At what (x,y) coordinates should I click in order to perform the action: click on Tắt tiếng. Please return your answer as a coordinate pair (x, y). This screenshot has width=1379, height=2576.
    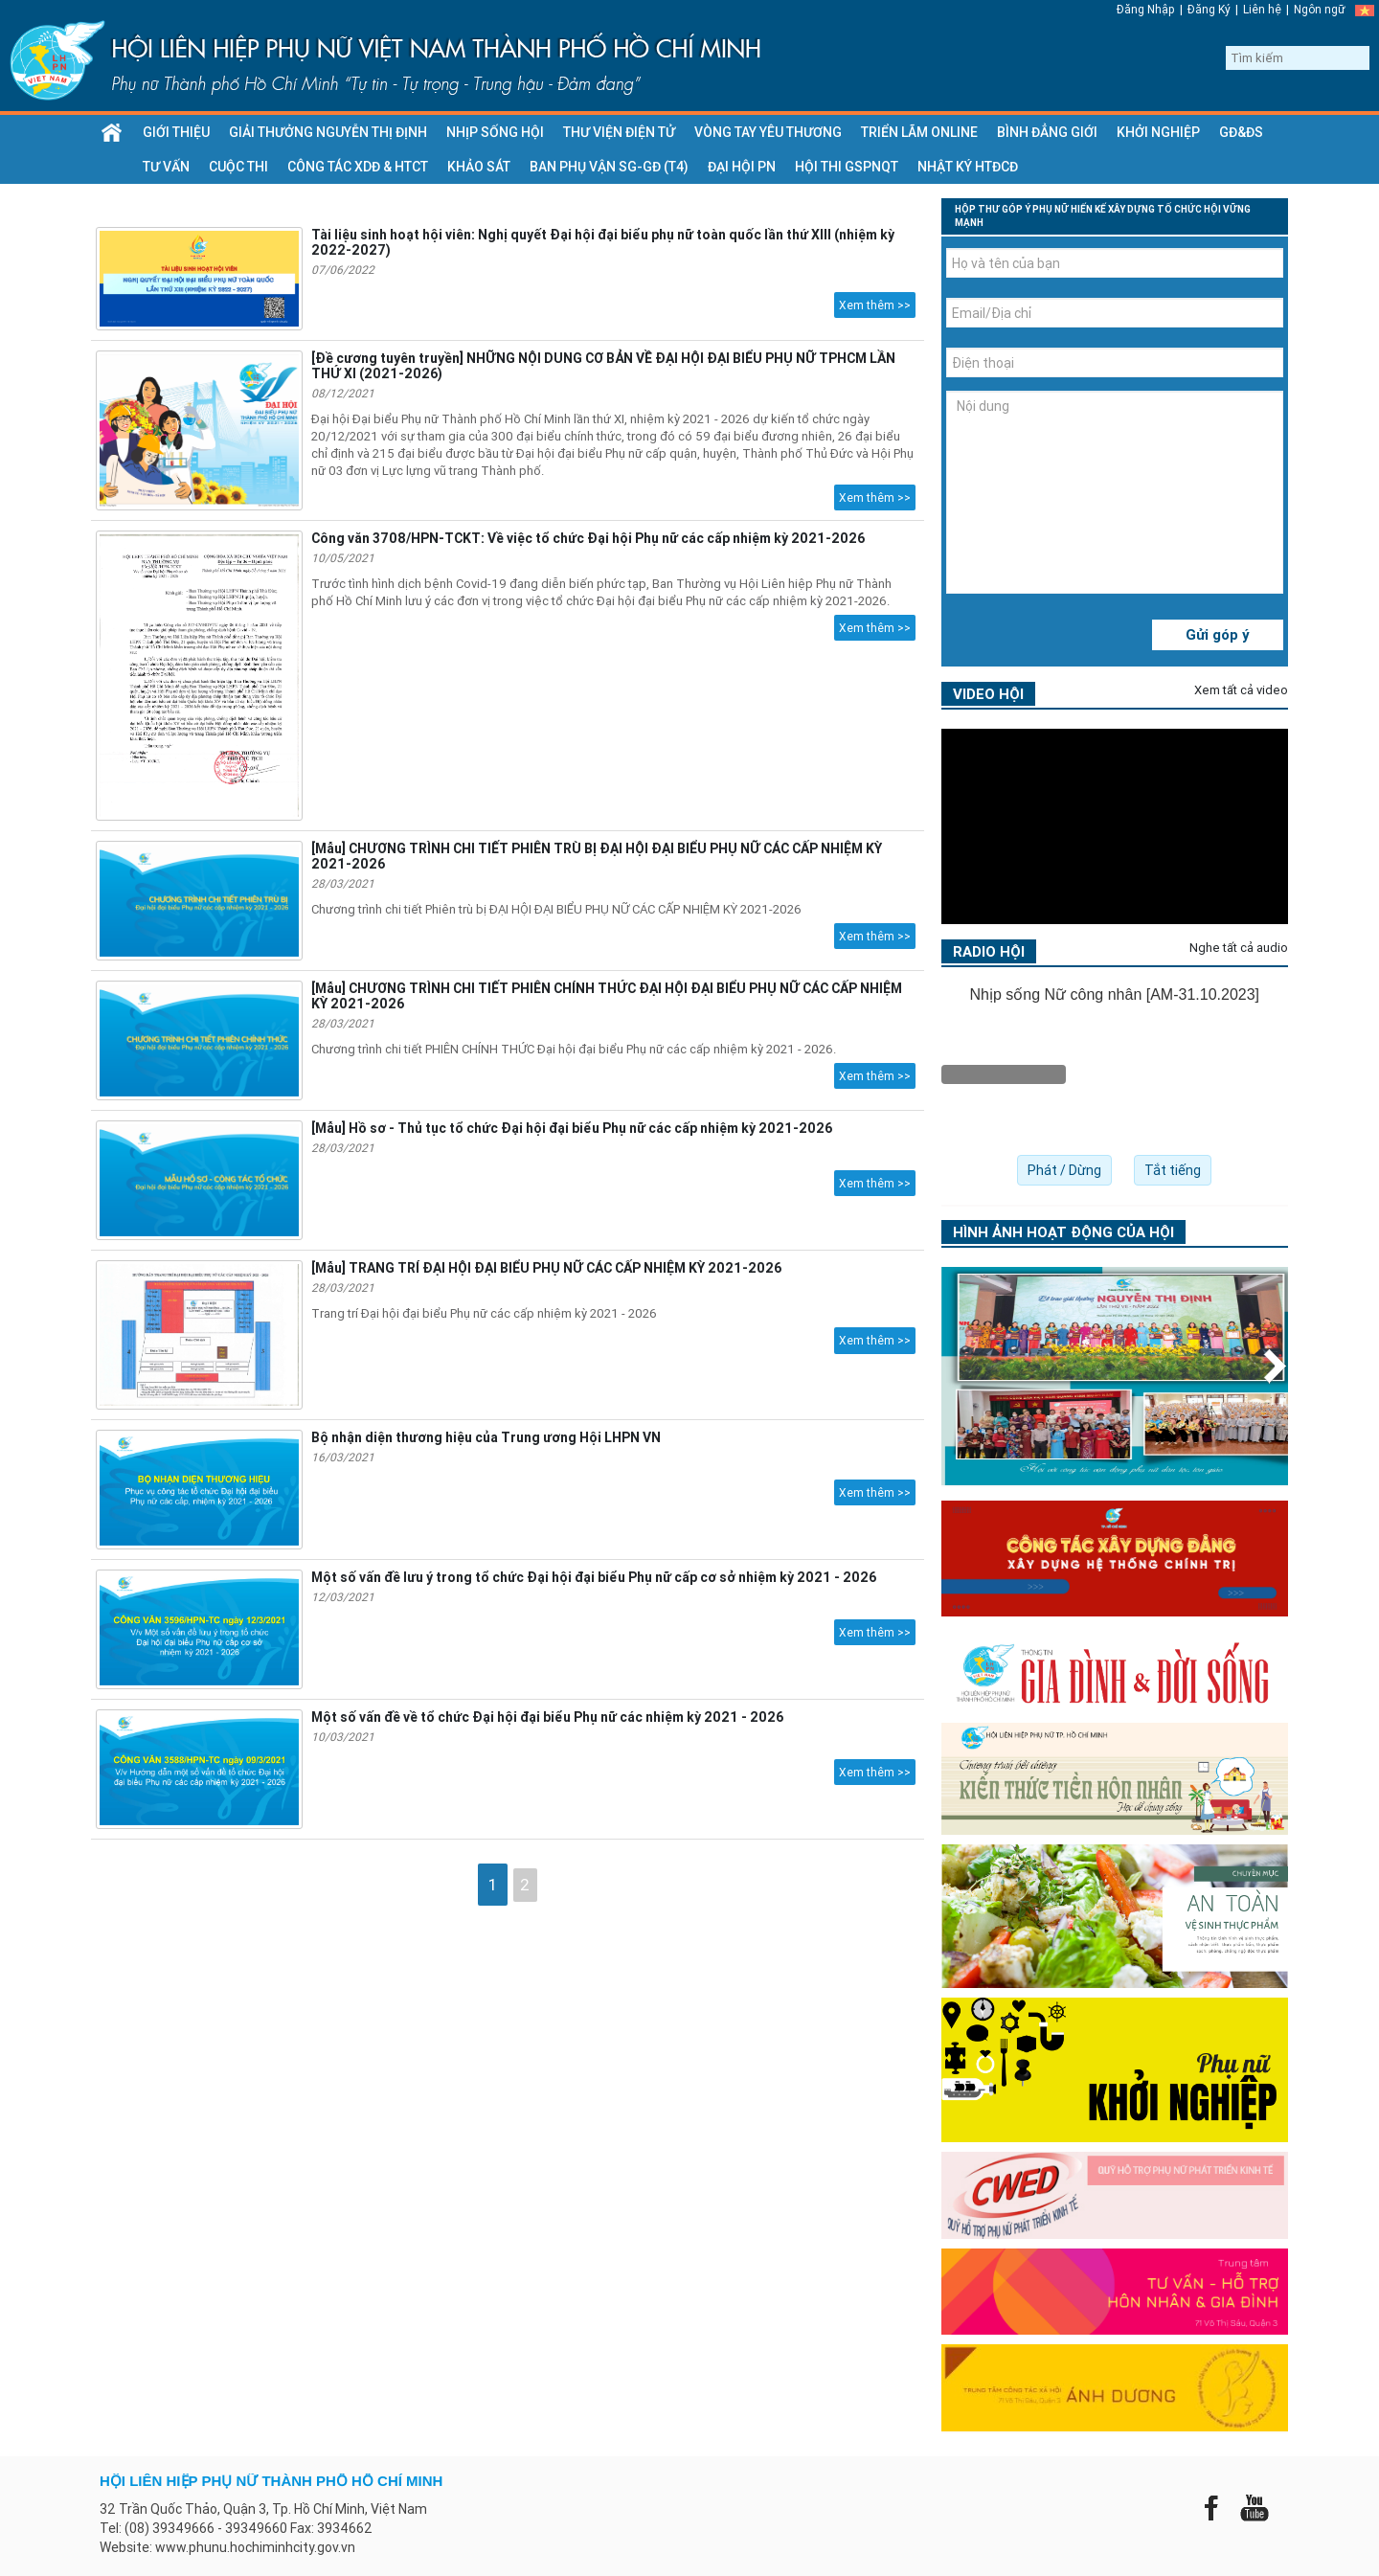
    Looking at the image, I should click on (1172, 1170).